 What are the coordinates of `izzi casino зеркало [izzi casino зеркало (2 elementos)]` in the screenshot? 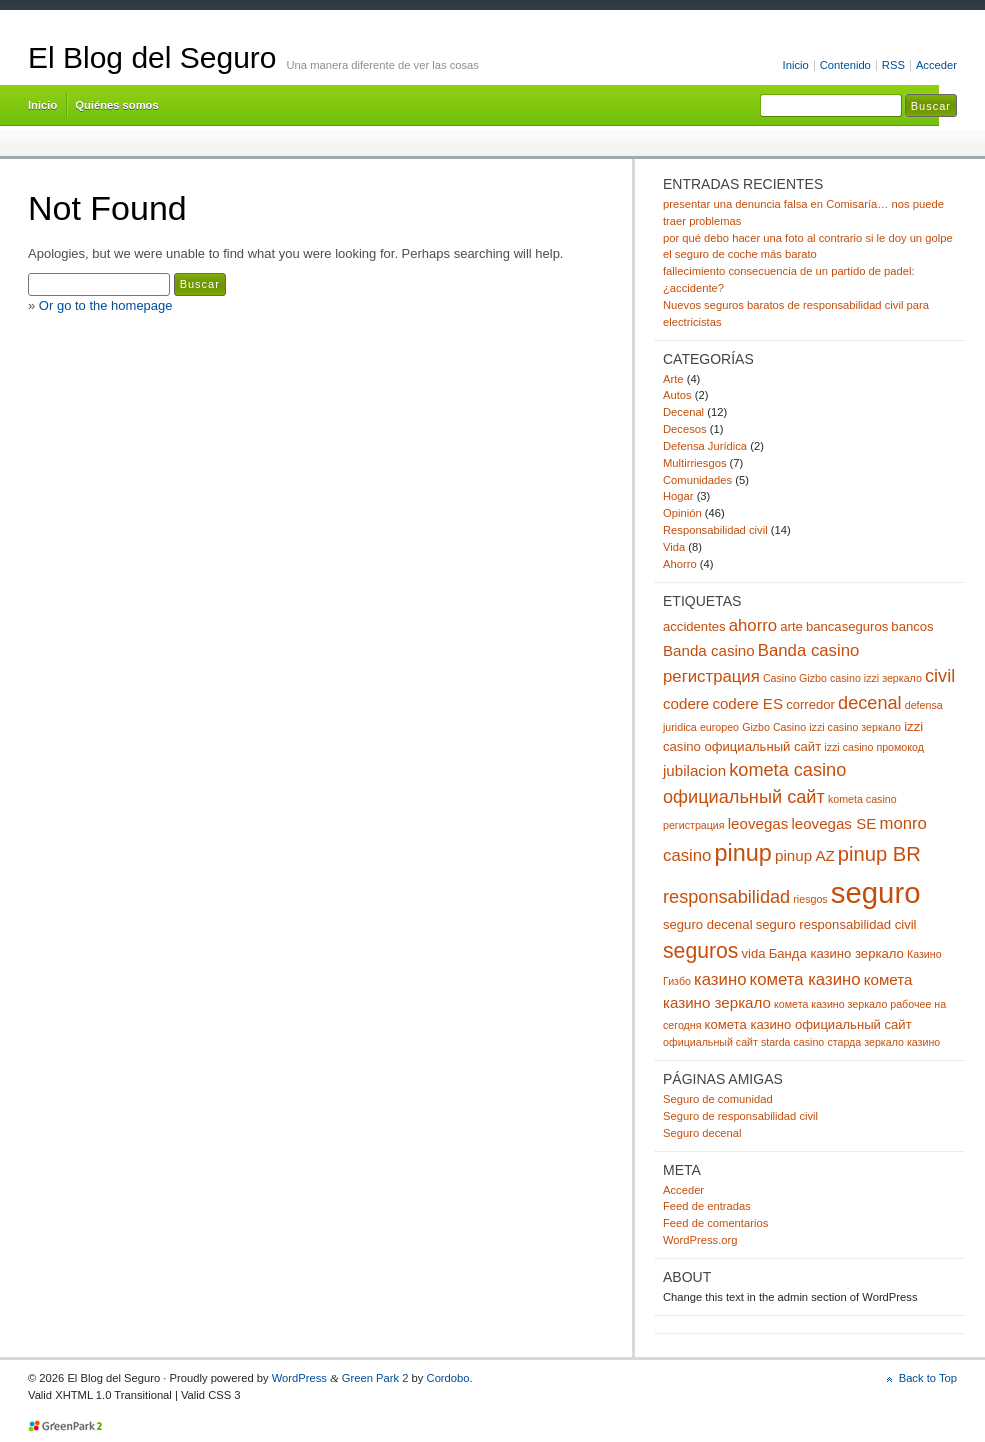 It's located at (855, 727).